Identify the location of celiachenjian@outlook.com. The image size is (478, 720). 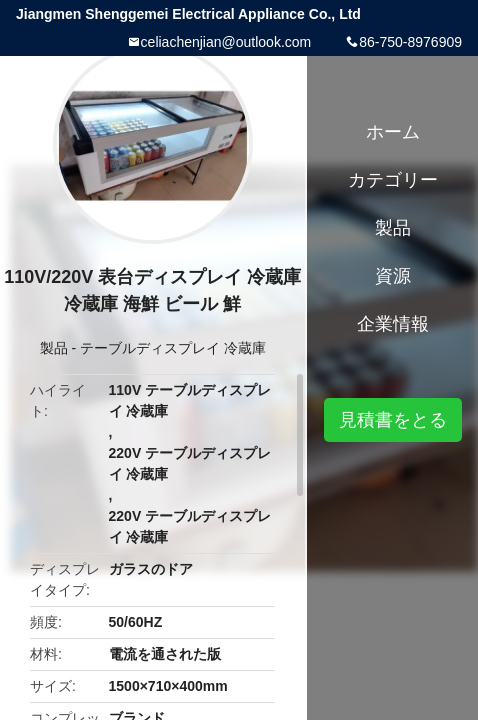
(226, 42).